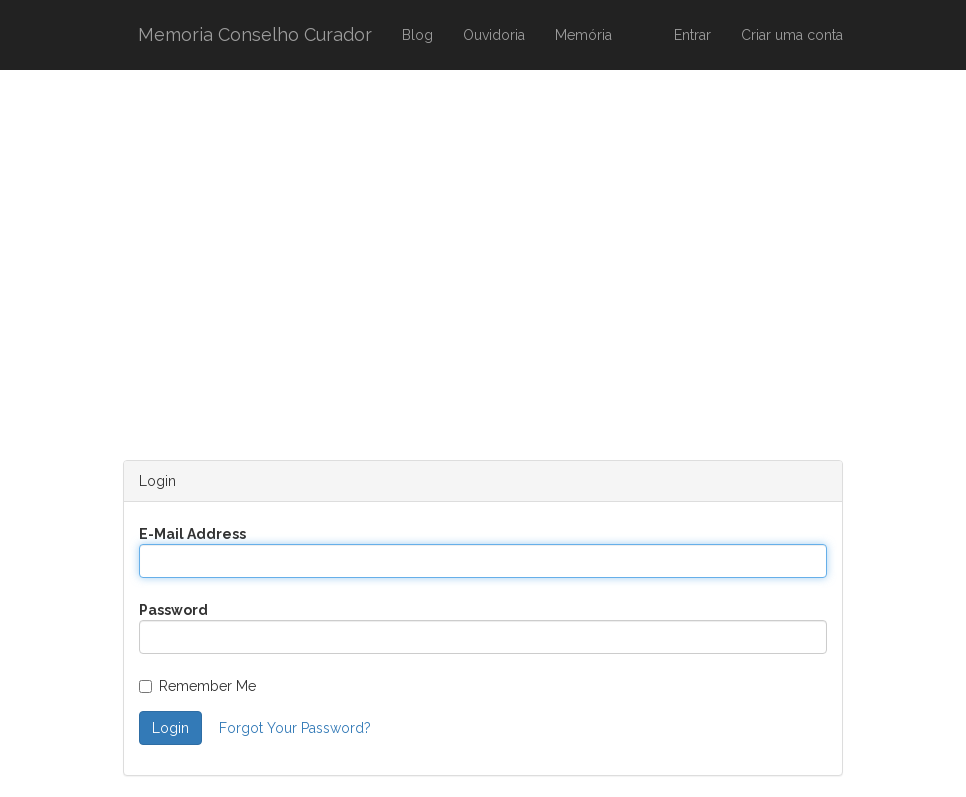  Describe the element at coordinates (170, 728) in the screenshot. I see `Login` at that location.